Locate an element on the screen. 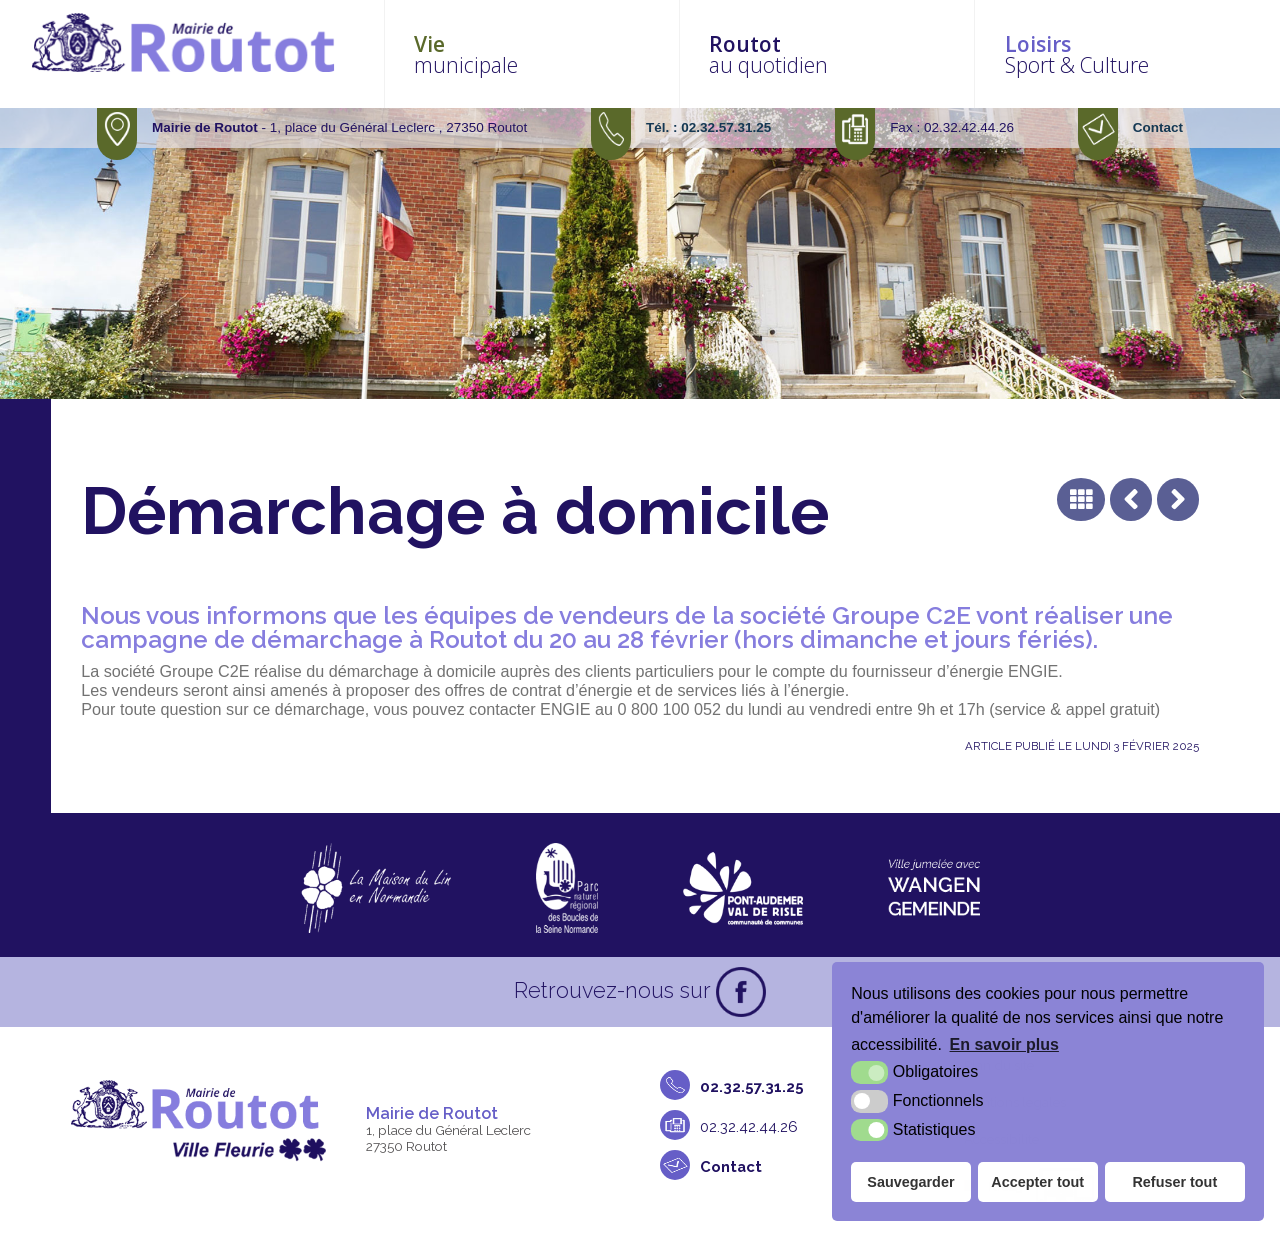  Refuser tout [button] is located at coordinates (1174, 1182).